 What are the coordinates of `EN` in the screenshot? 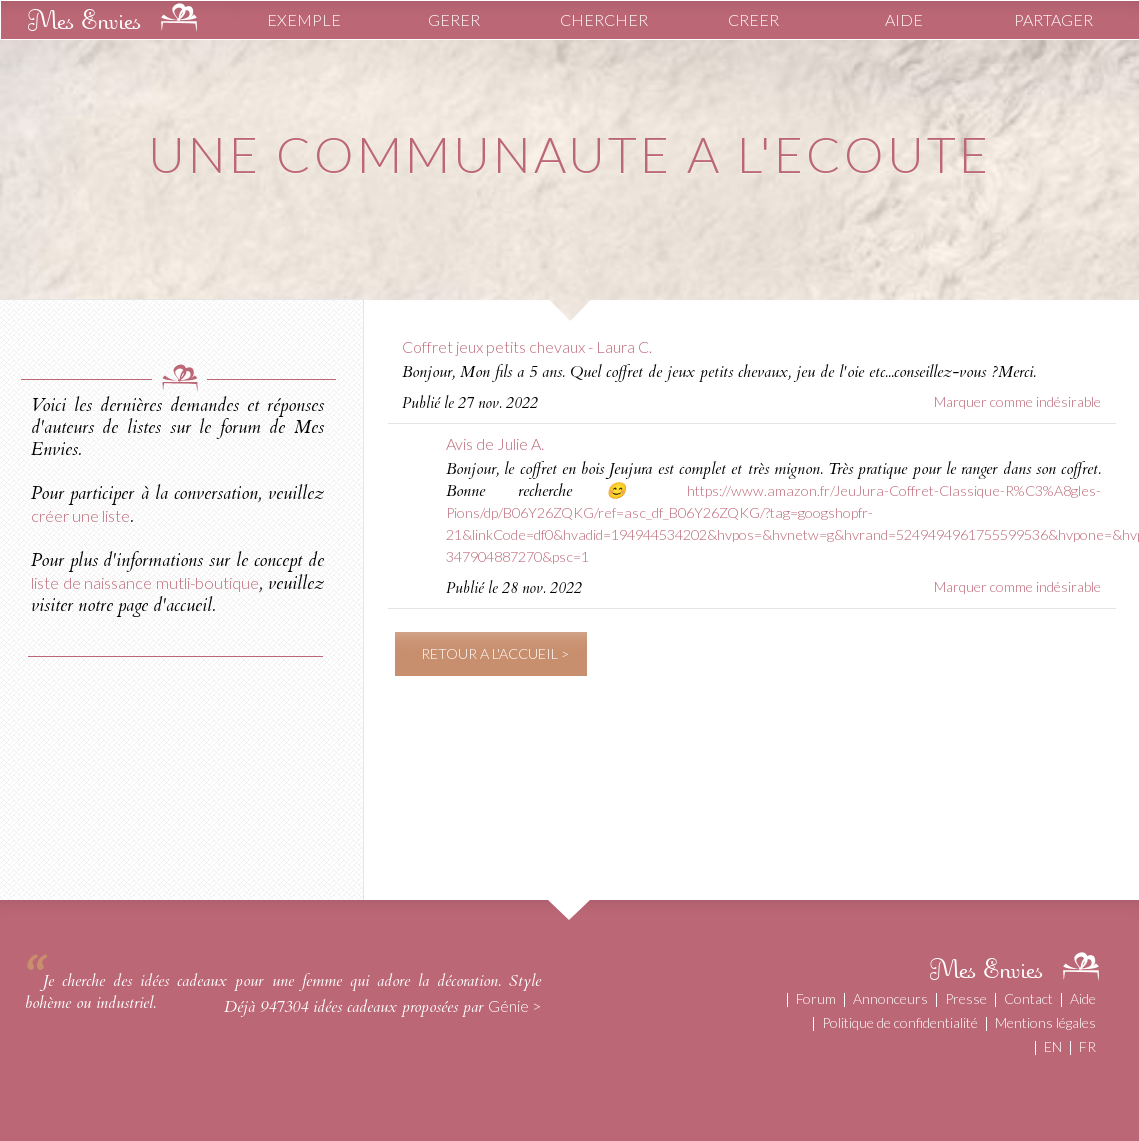 It's located at (1053, 1046).